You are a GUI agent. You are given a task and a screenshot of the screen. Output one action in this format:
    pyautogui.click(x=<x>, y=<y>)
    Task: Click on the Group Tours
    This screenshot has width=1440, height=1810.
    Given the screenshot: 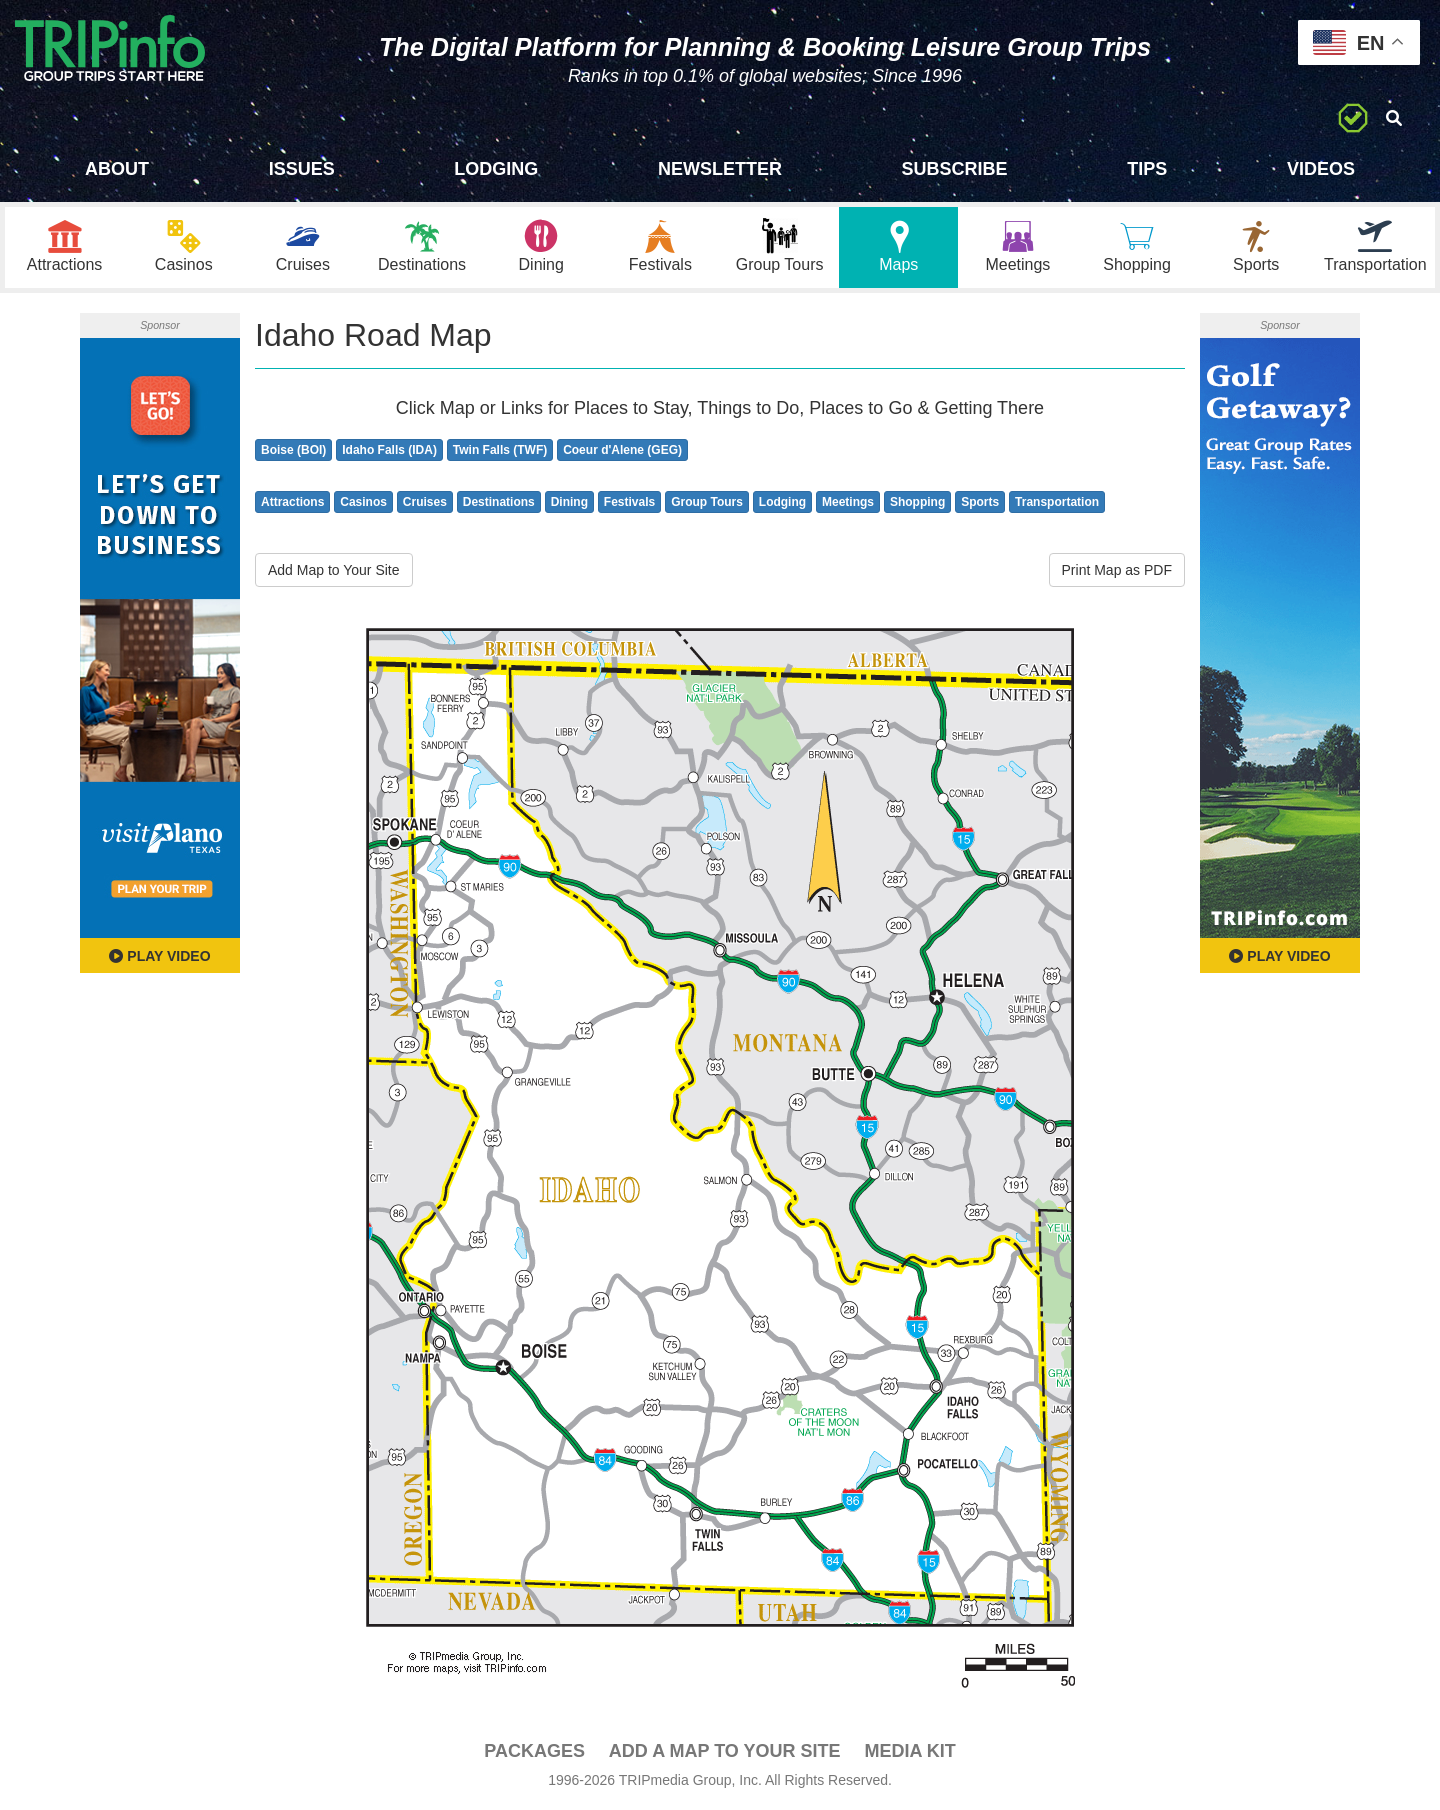 What is the action you would take?
    pyautogui.click(x=707, y=502)
    